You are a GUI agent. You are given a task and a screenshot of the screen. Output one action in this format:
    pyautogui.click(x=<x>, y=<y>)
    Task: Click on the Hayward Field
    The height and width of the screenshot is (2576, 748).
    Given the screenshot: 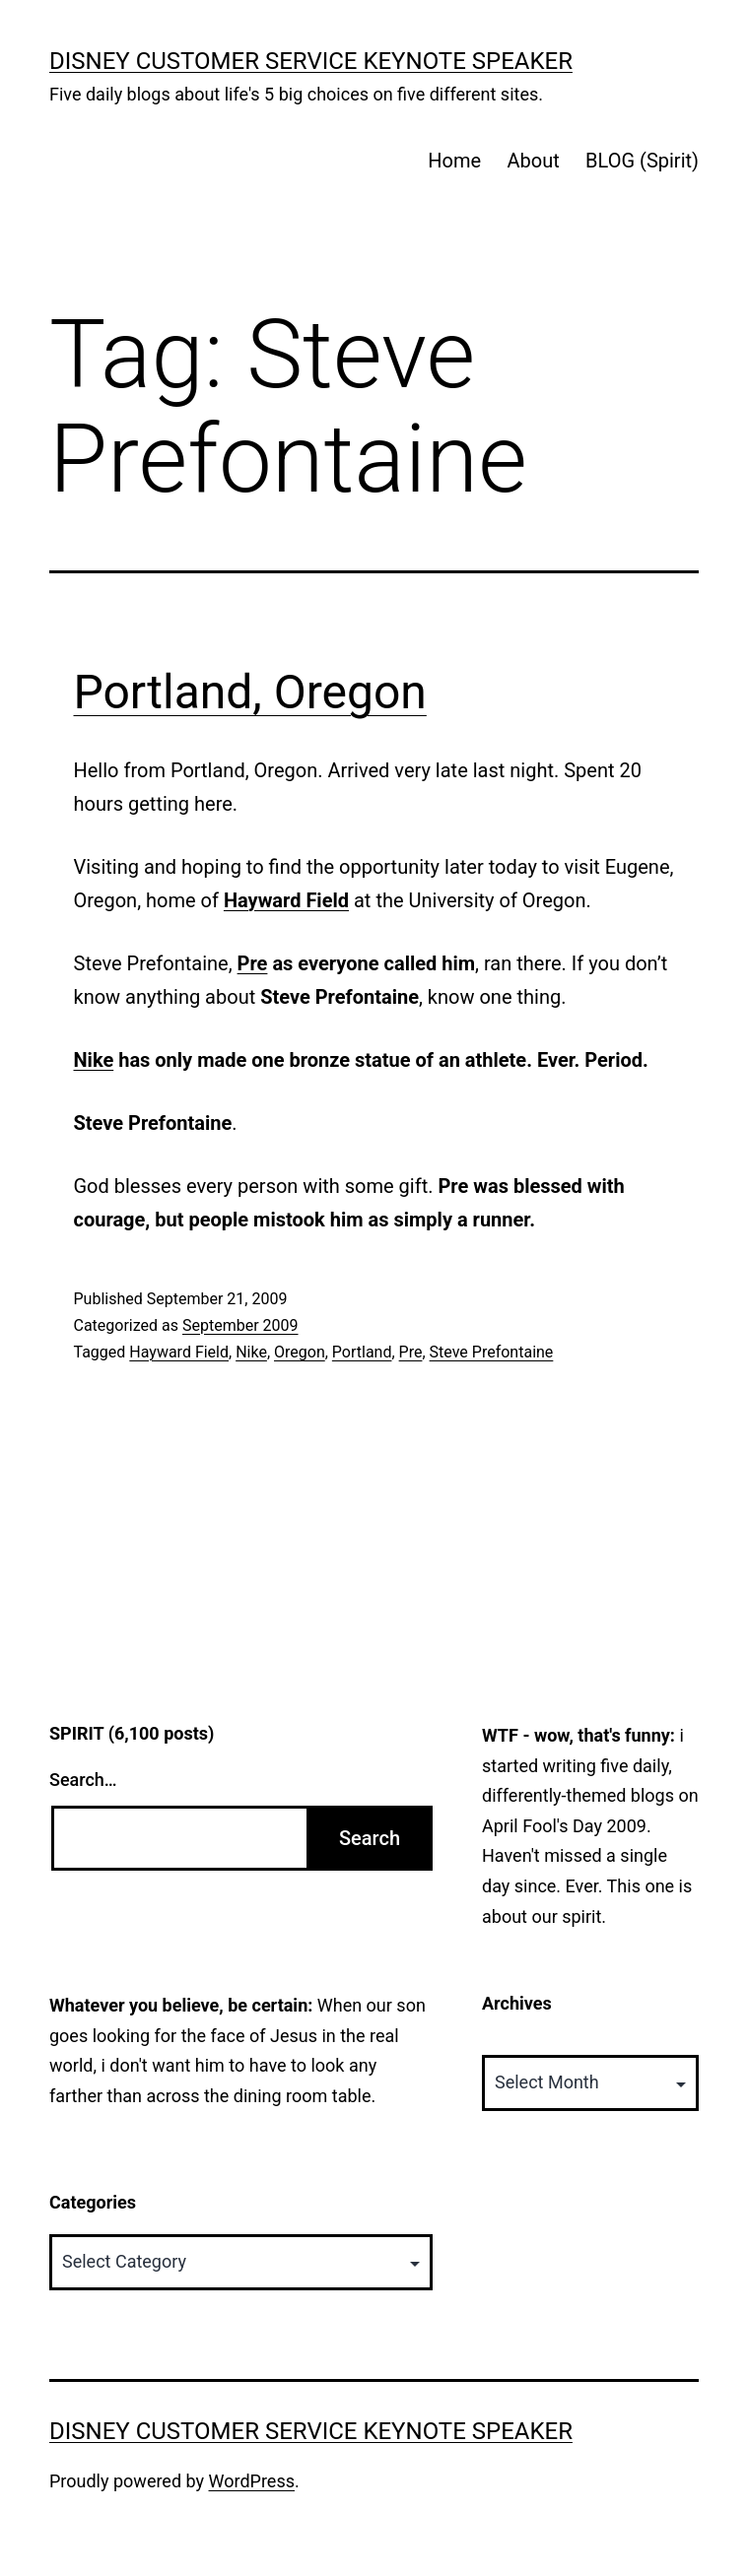 What is the action you would take?
    pyautogui.click(x=179, y=1352)
    